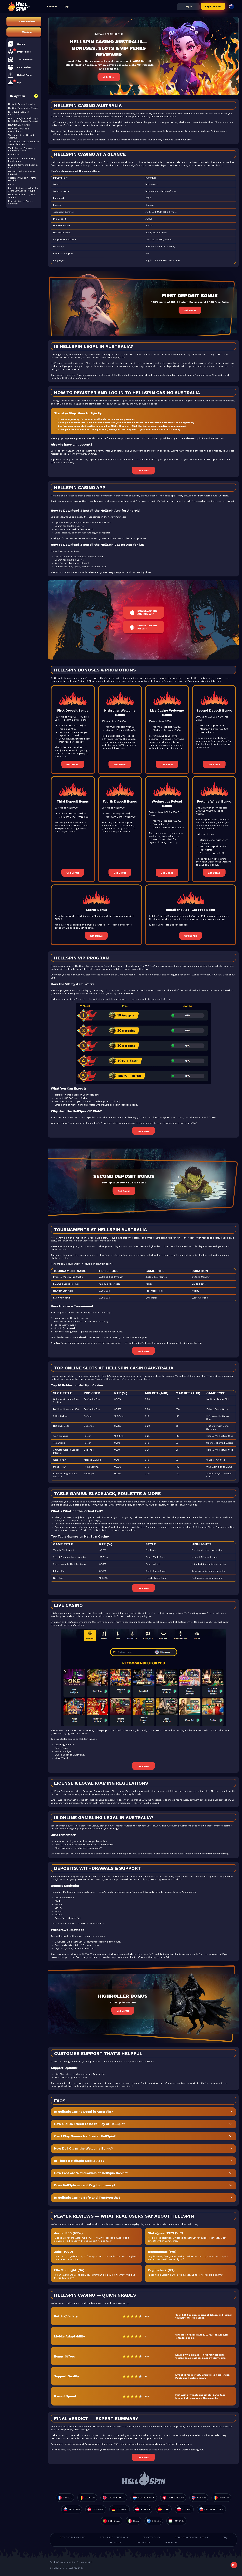 The height and width of the screenshot is (2576, 242). Describe the element at coordinates (23, 189) in the screenshot. I see `Player Reviews — What Real Users Say About HellSpin` at that location.